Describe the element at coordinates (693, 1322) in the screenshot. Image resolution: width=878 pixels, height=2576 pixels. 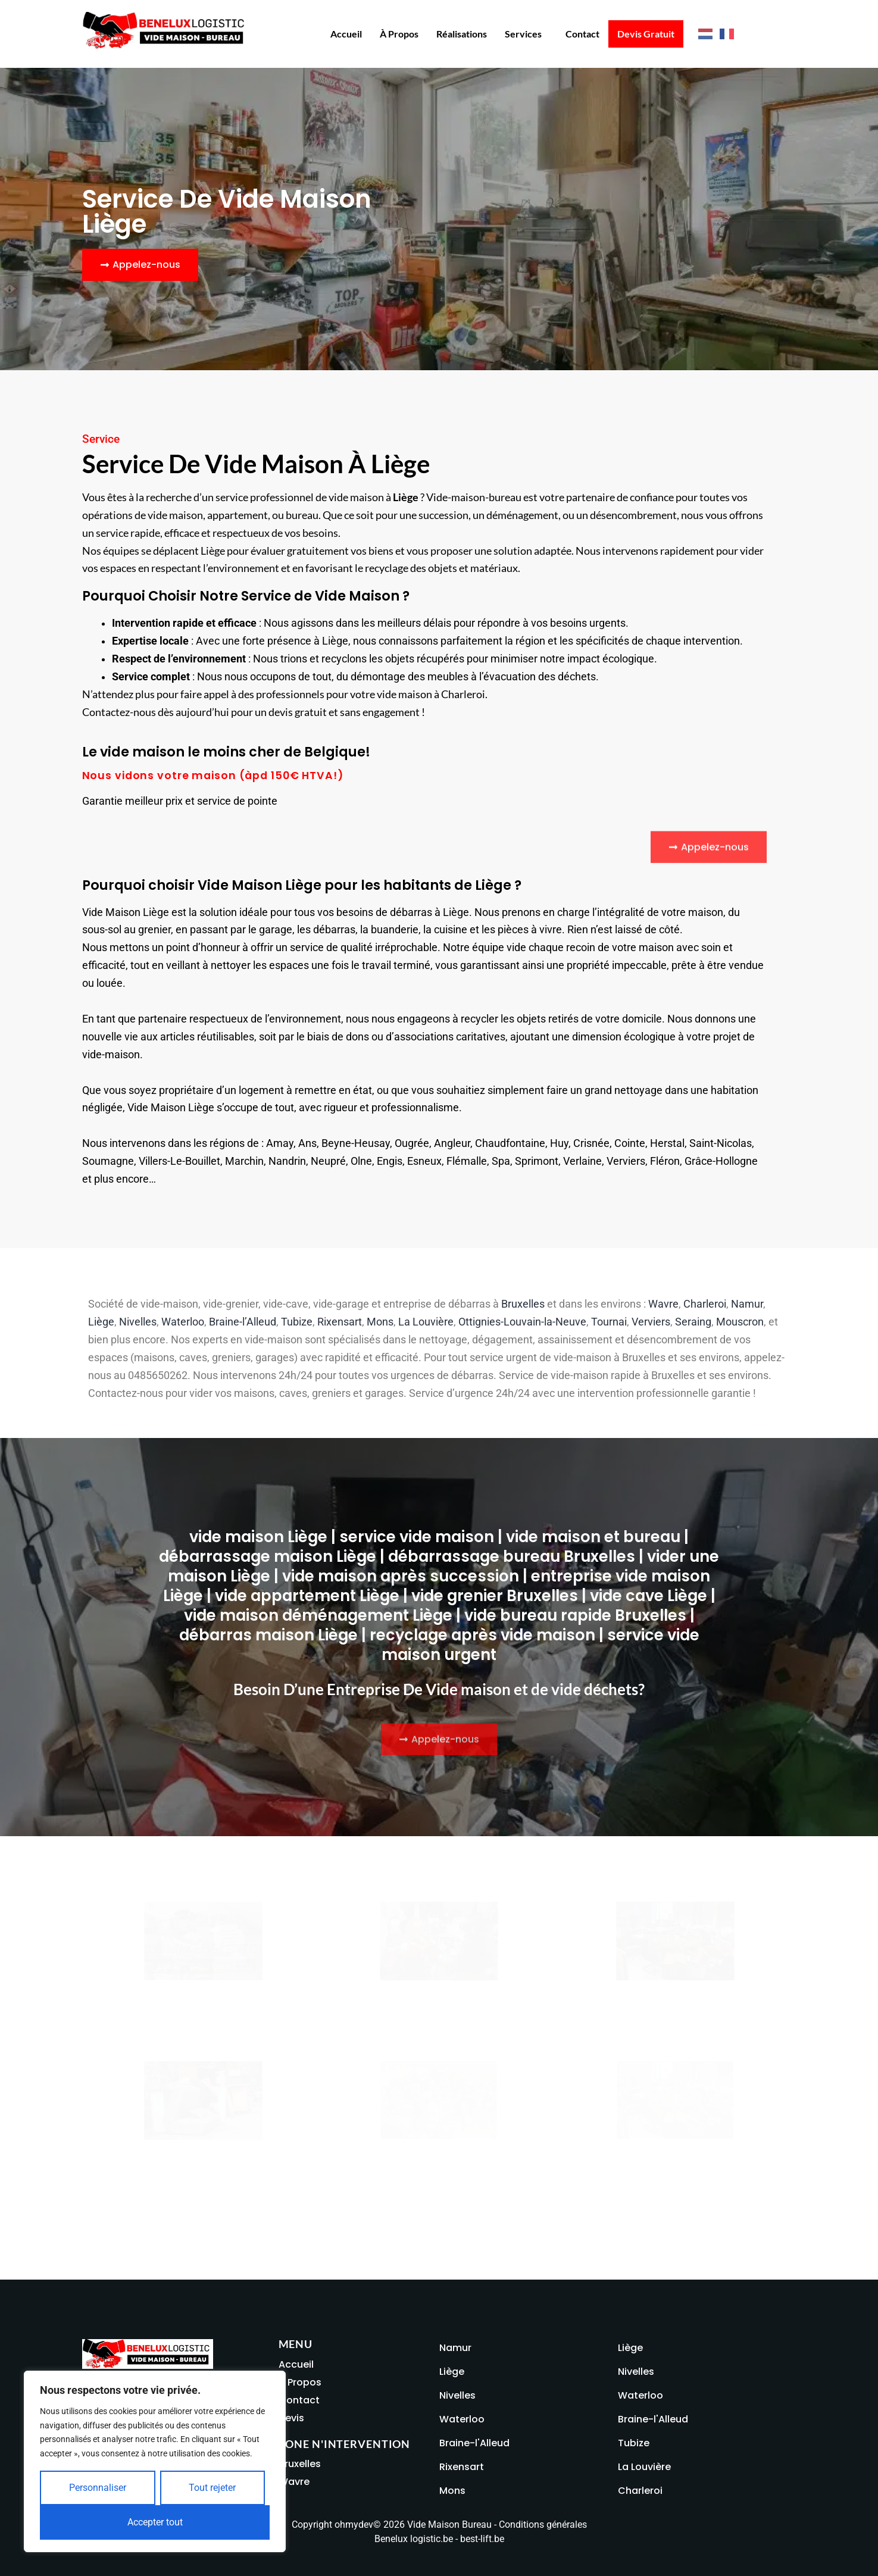
I see `Seraing` at that location.